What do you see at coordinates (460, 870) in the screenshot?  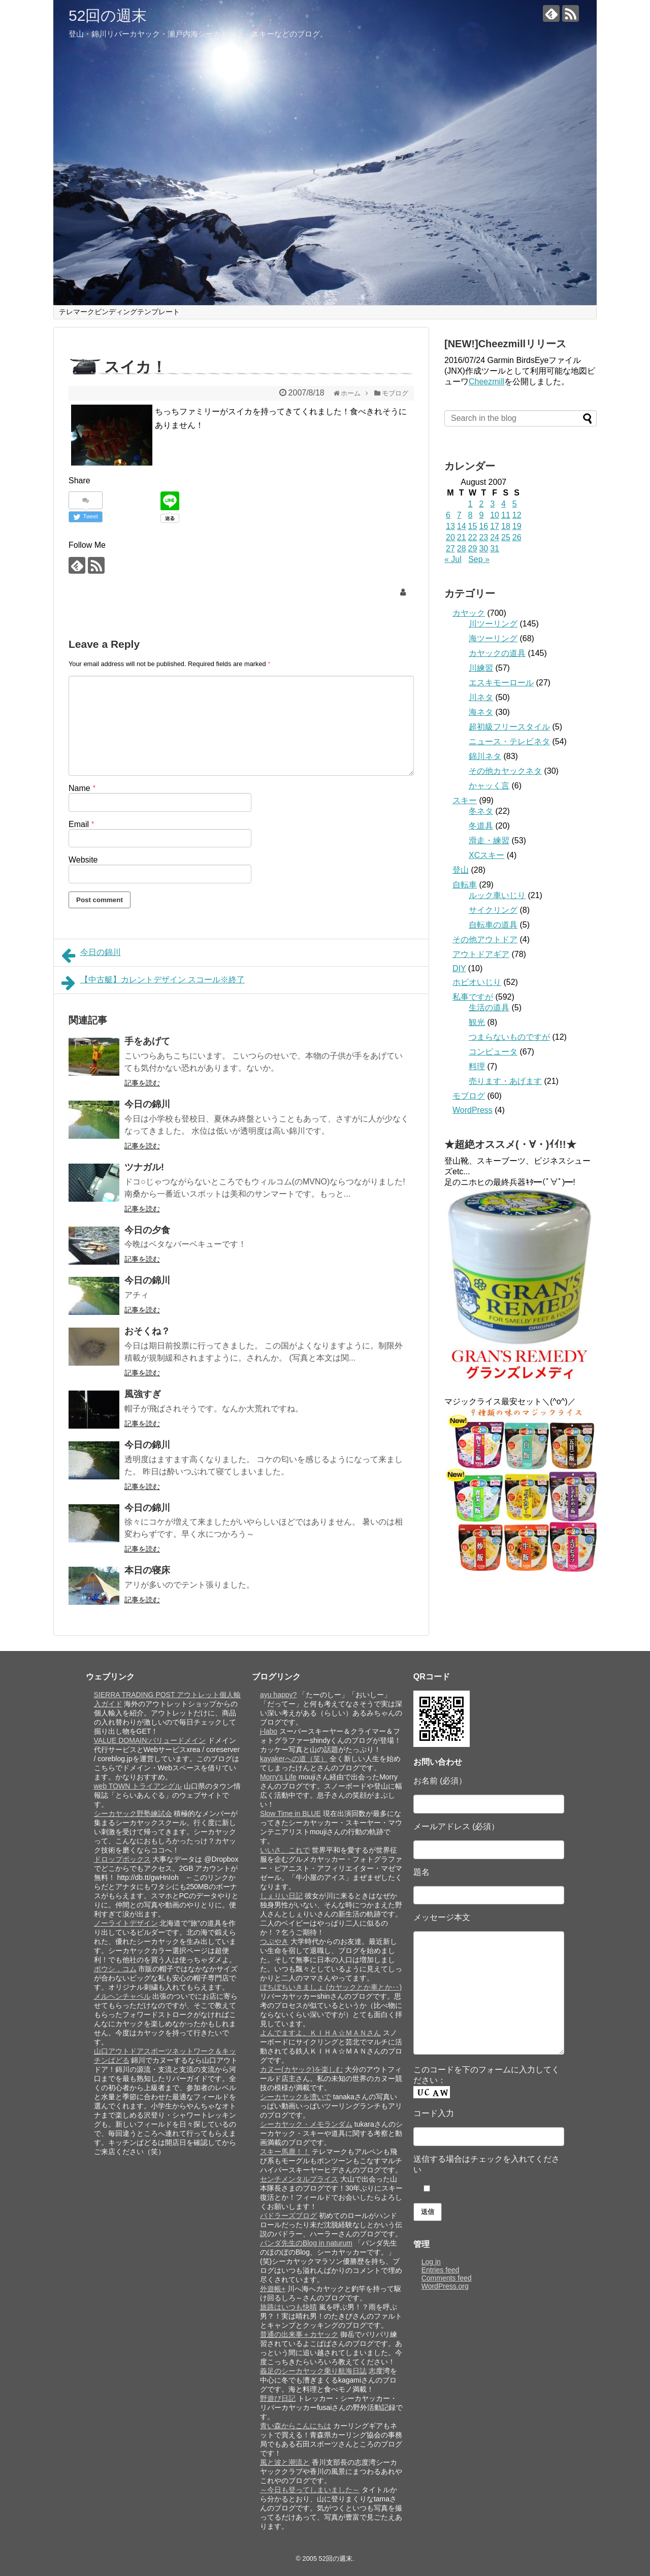 I see `登山` at bounding box center [460, 870].